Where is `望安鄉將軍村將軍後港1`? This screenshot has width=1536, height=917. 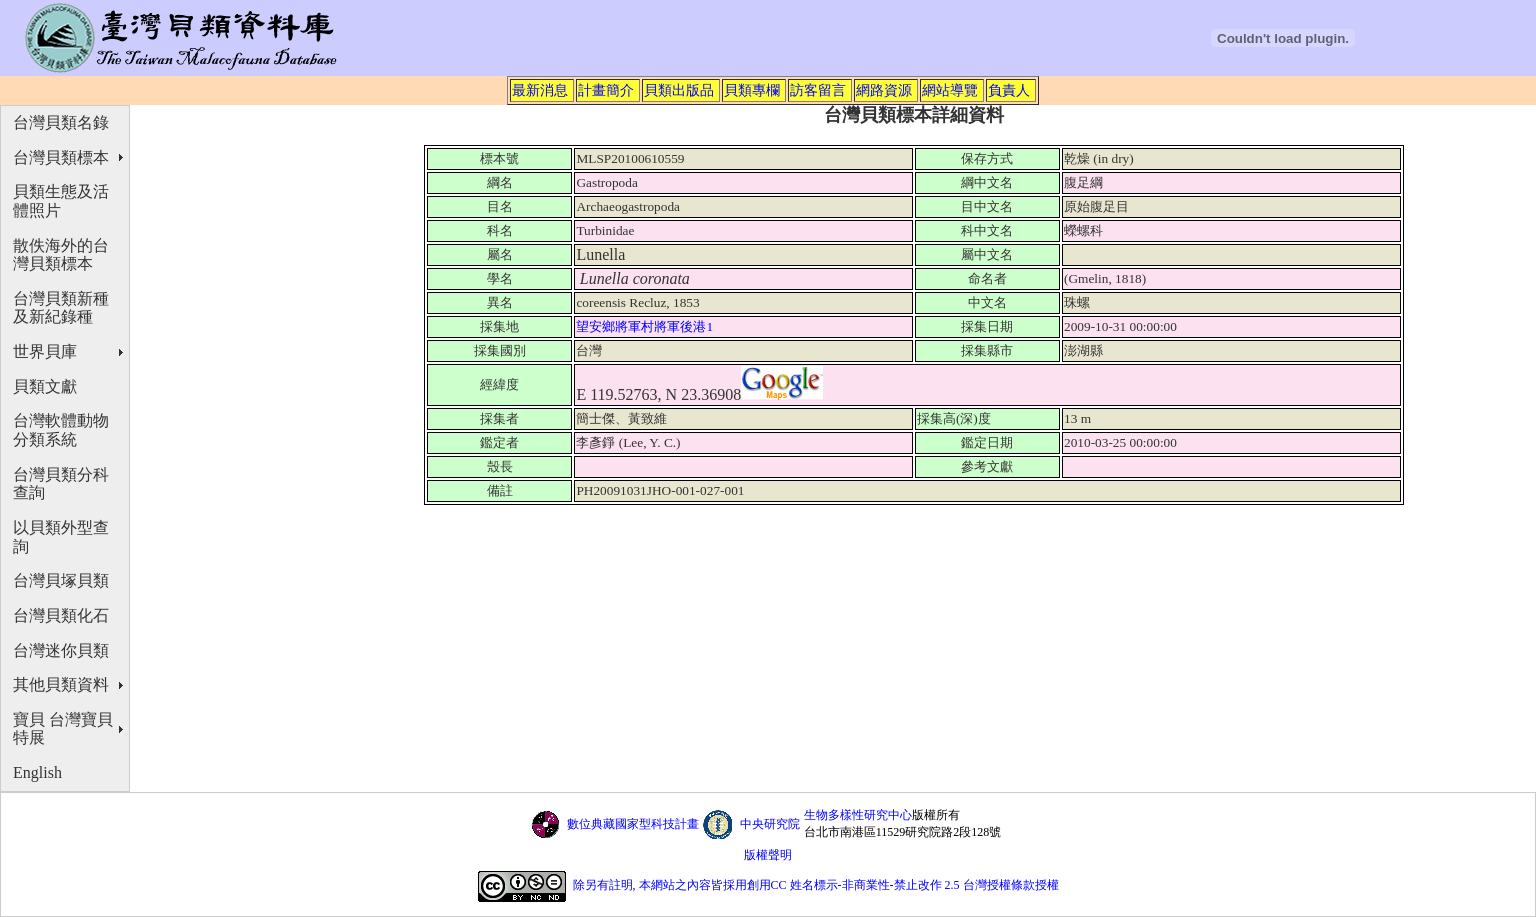
望安鄉將軍村將軍後港1 is located at coordinates (646, 326).